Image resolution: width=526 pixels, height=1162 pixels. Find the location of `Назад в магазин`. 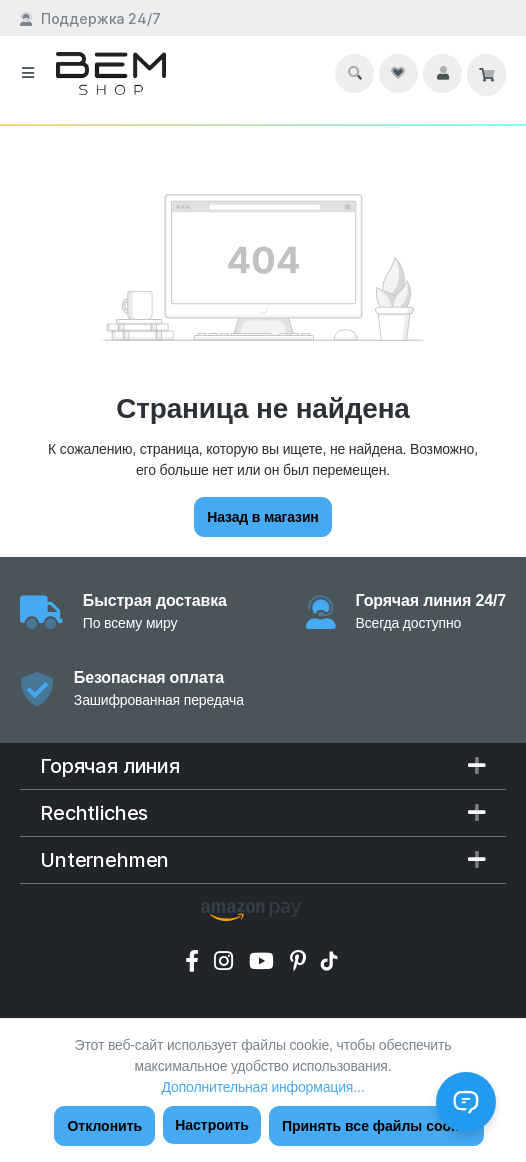

Назад в магазин is located at coordinates (262, 517).